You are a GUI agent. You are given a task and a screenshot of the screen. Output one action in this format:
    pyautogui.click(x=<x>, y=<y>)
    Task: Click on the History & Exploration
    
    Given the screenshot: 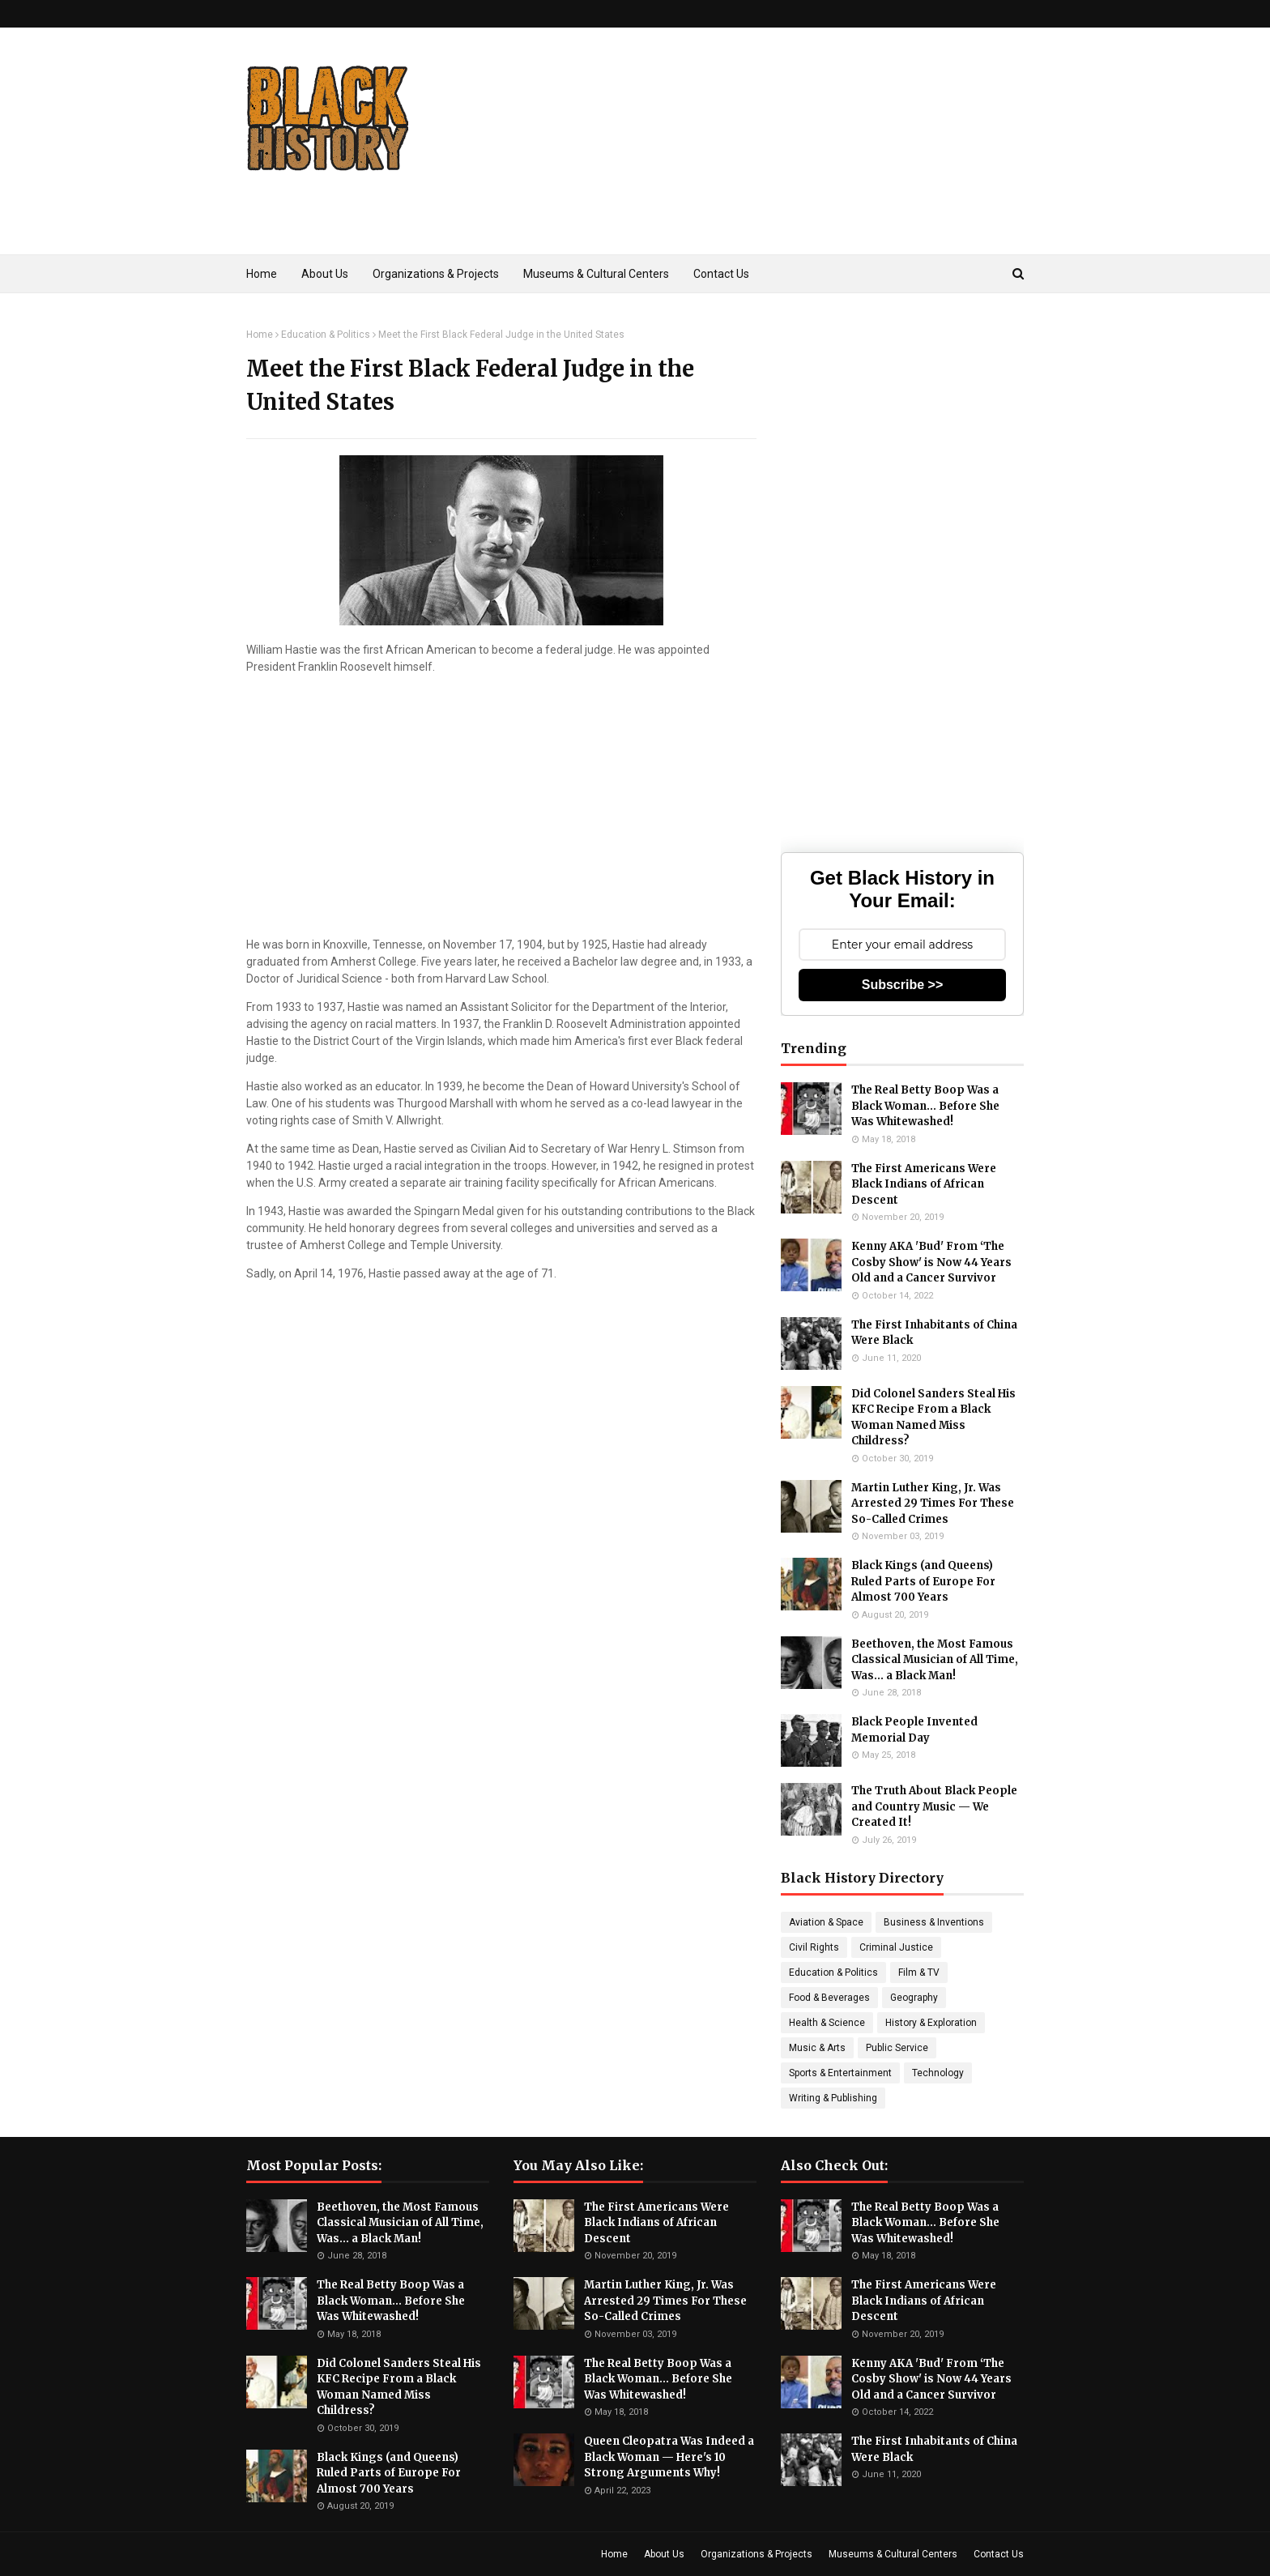 What is the action you would take?
    pyautogui.click(x=931, y=2022)
    